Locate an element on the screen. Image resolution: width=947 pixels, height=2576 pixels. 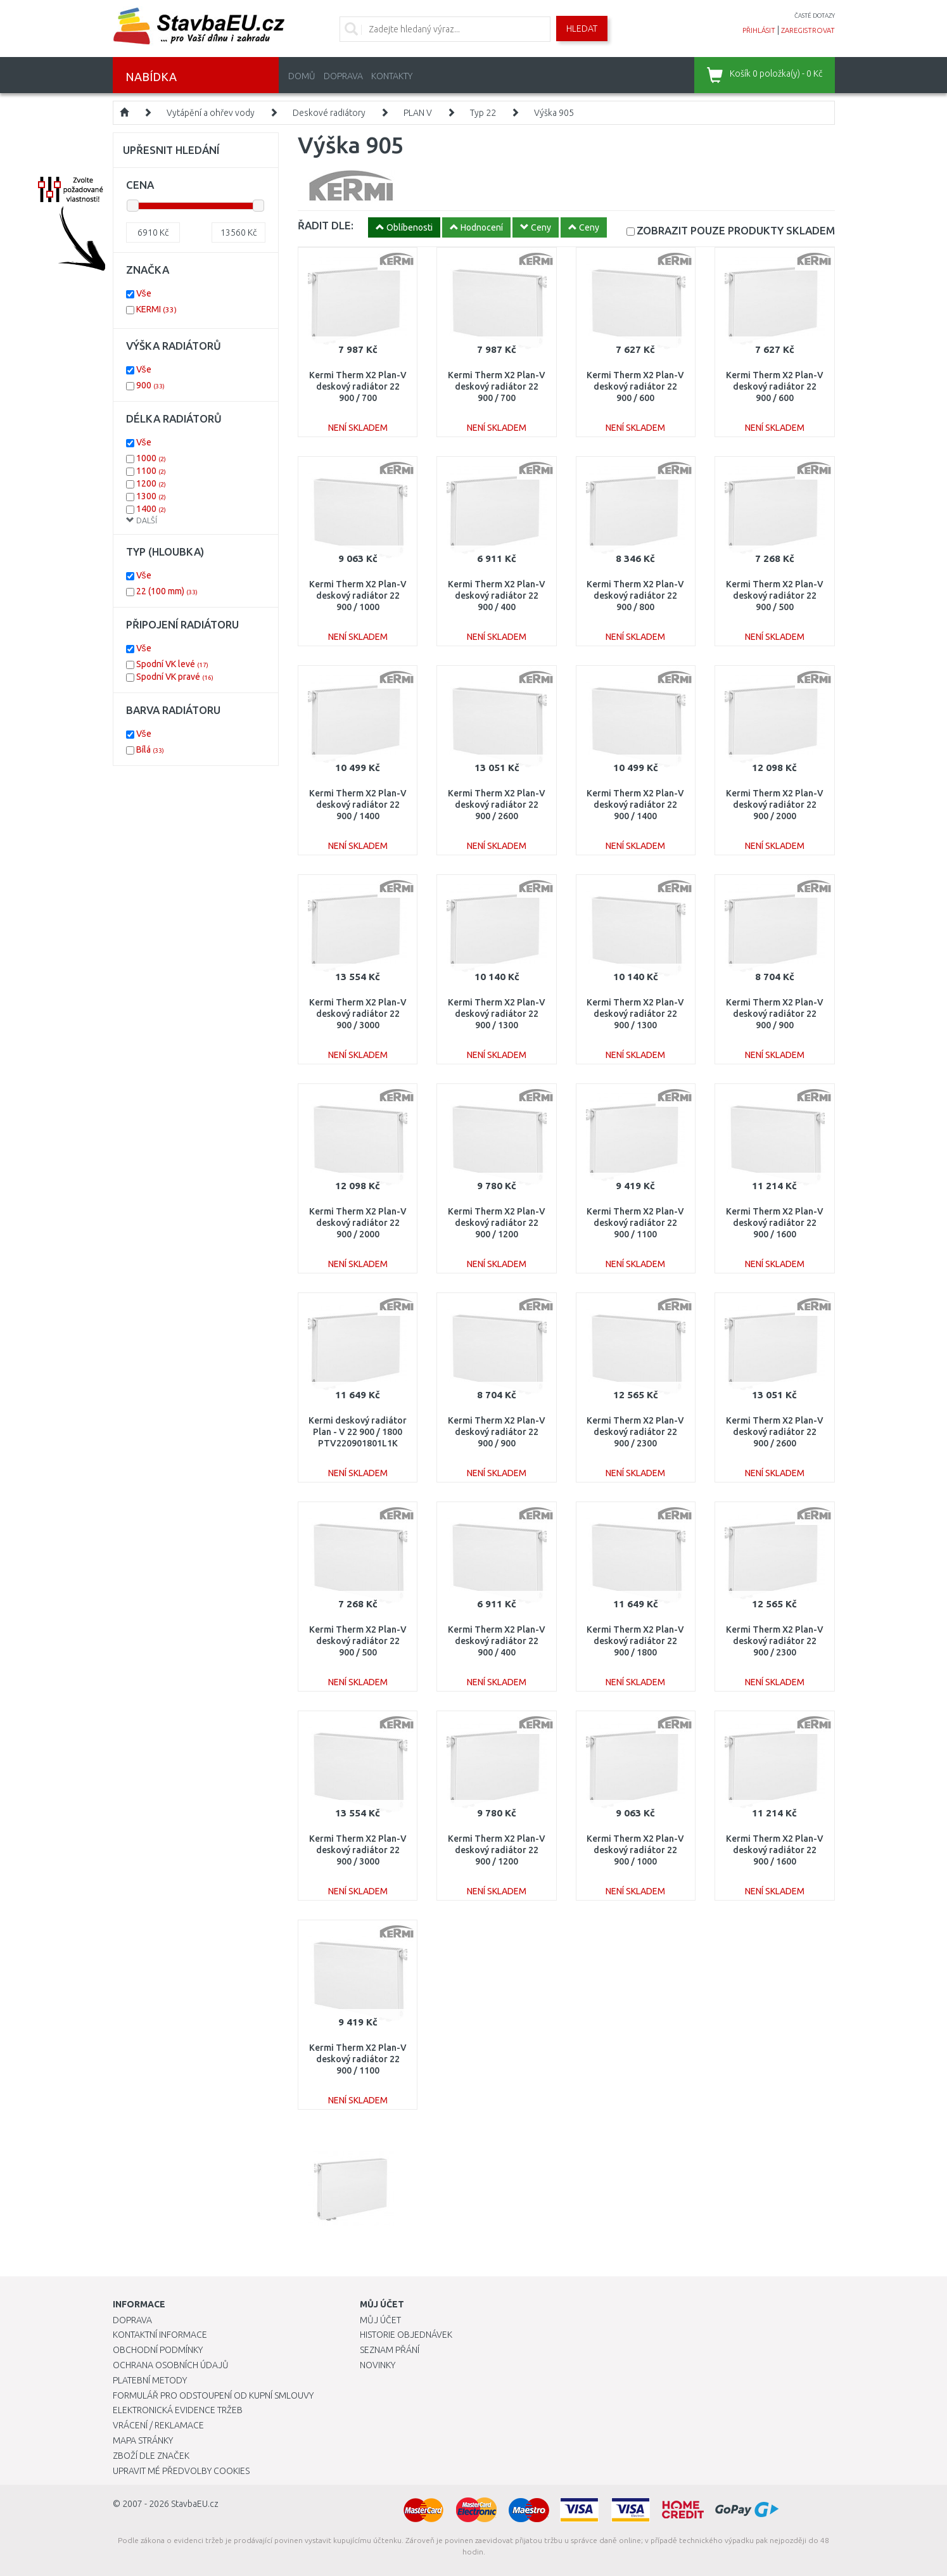
SKLADEM is located at coordinates (736, 230).